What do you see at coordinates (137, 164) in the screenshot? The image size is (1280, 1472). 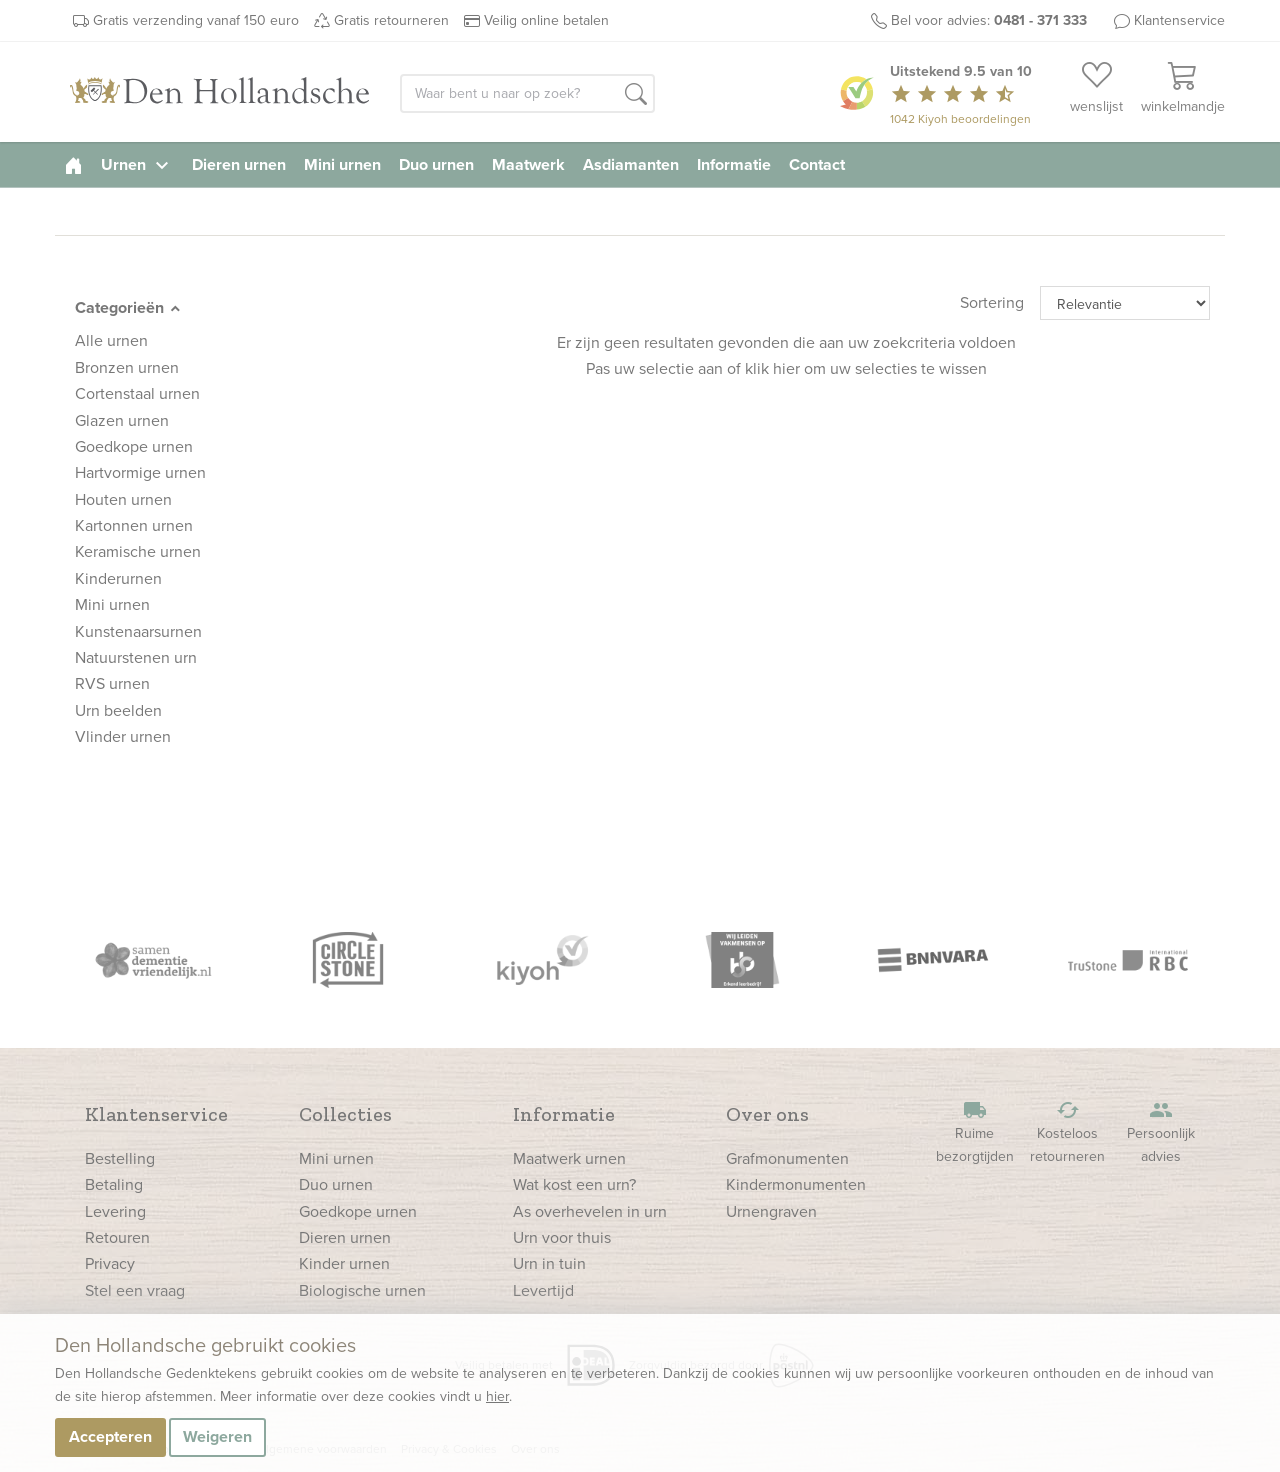 I see `Urnen` at bounding box center [137, 164].